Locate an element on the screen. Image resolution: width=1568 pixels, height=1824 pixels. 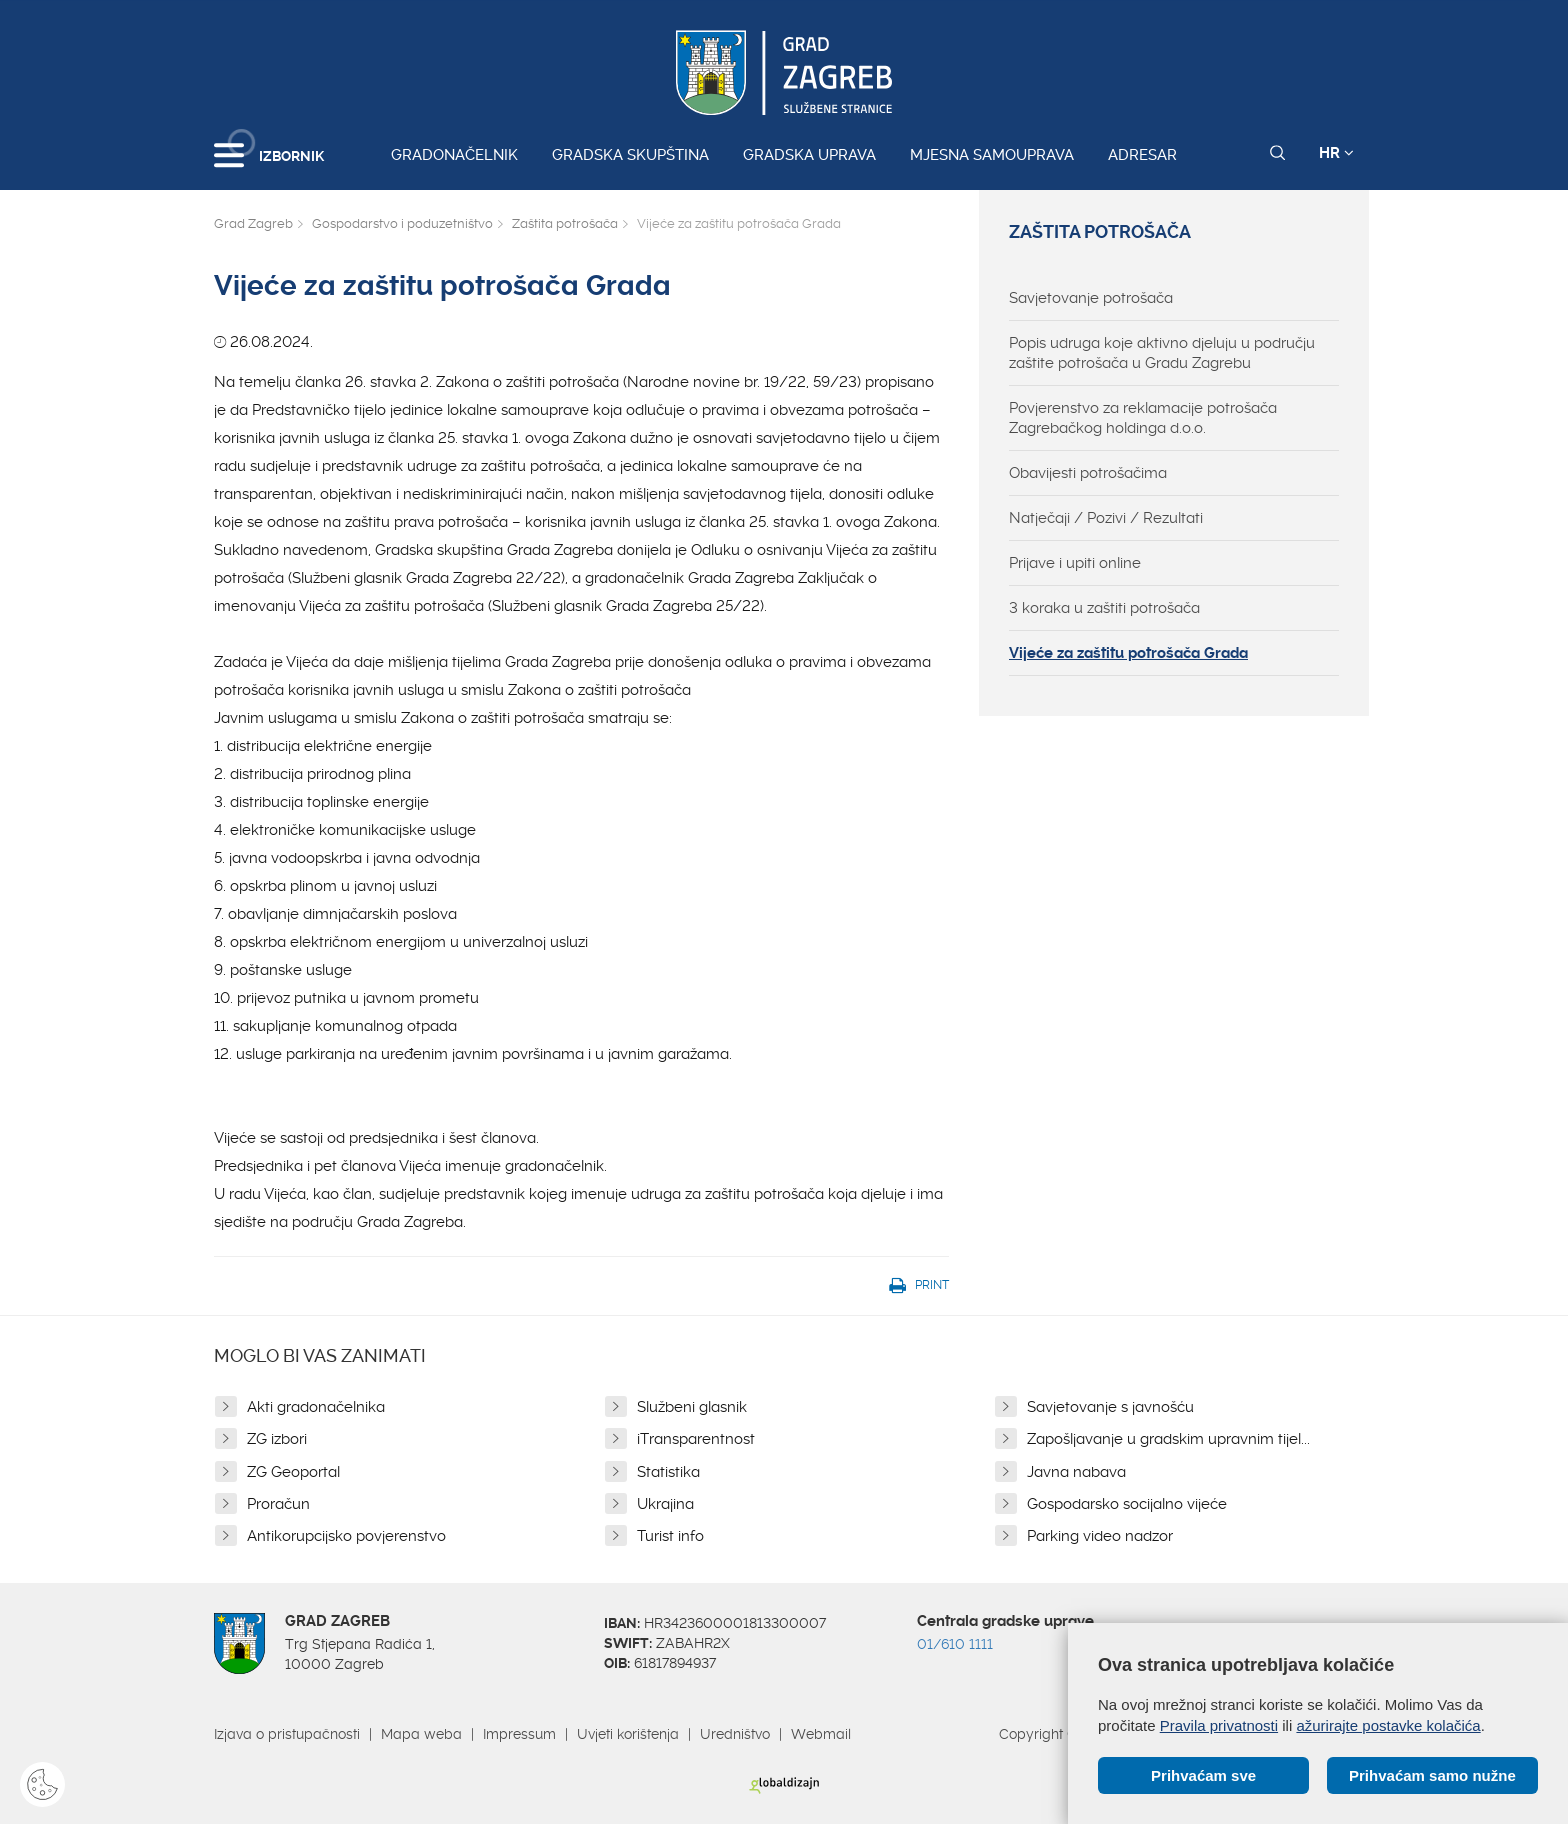
Uredništvo is located at coordinates (735, 1734).